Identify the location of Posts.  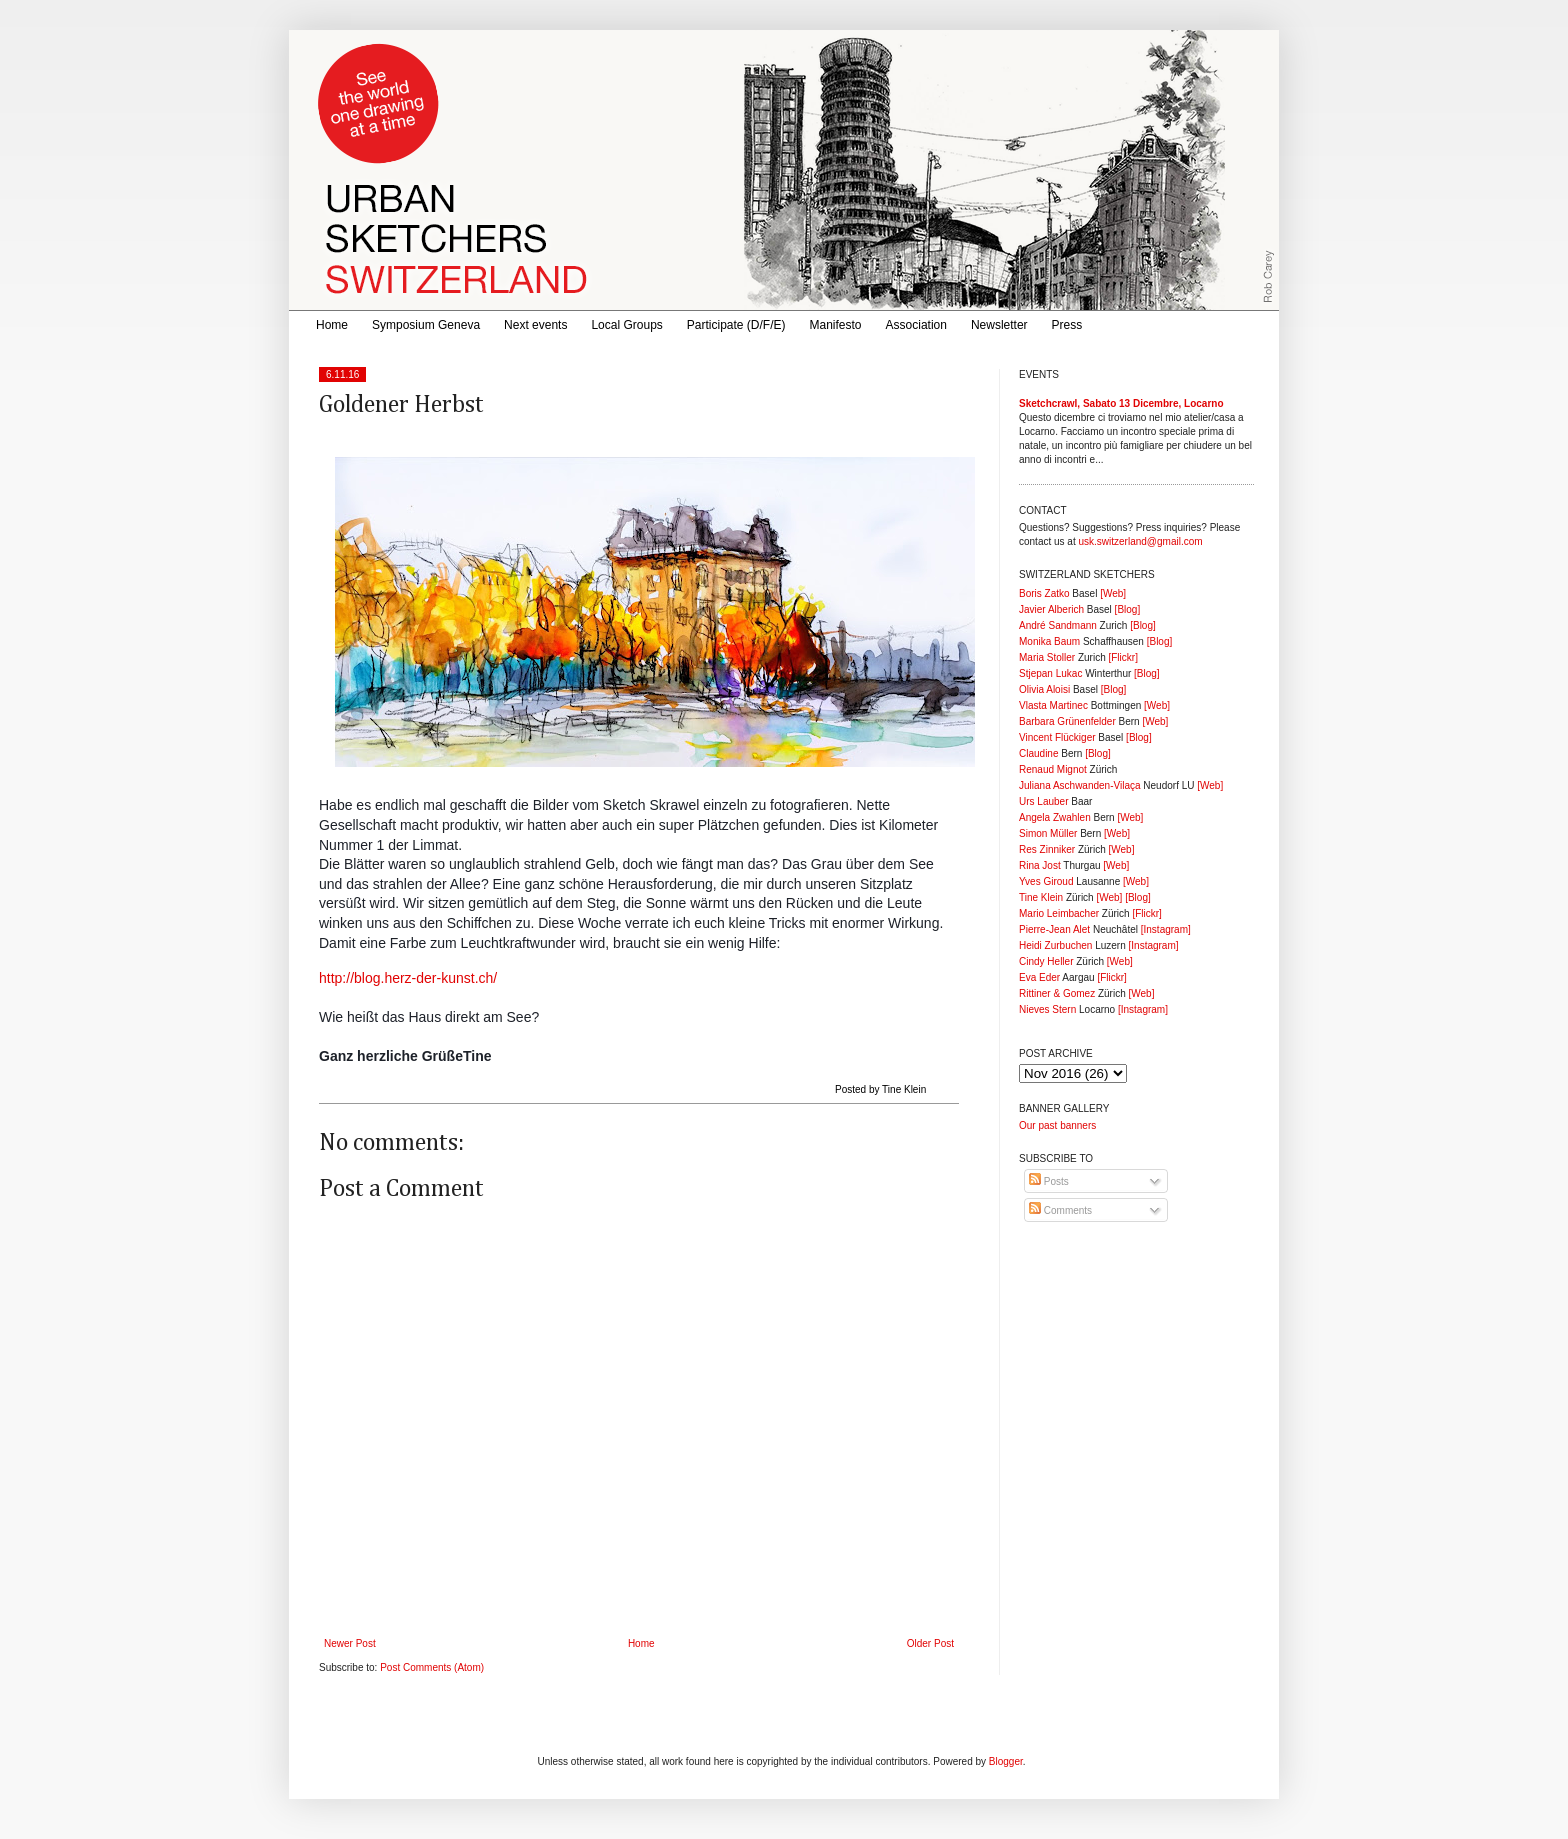
(1049, 1181).